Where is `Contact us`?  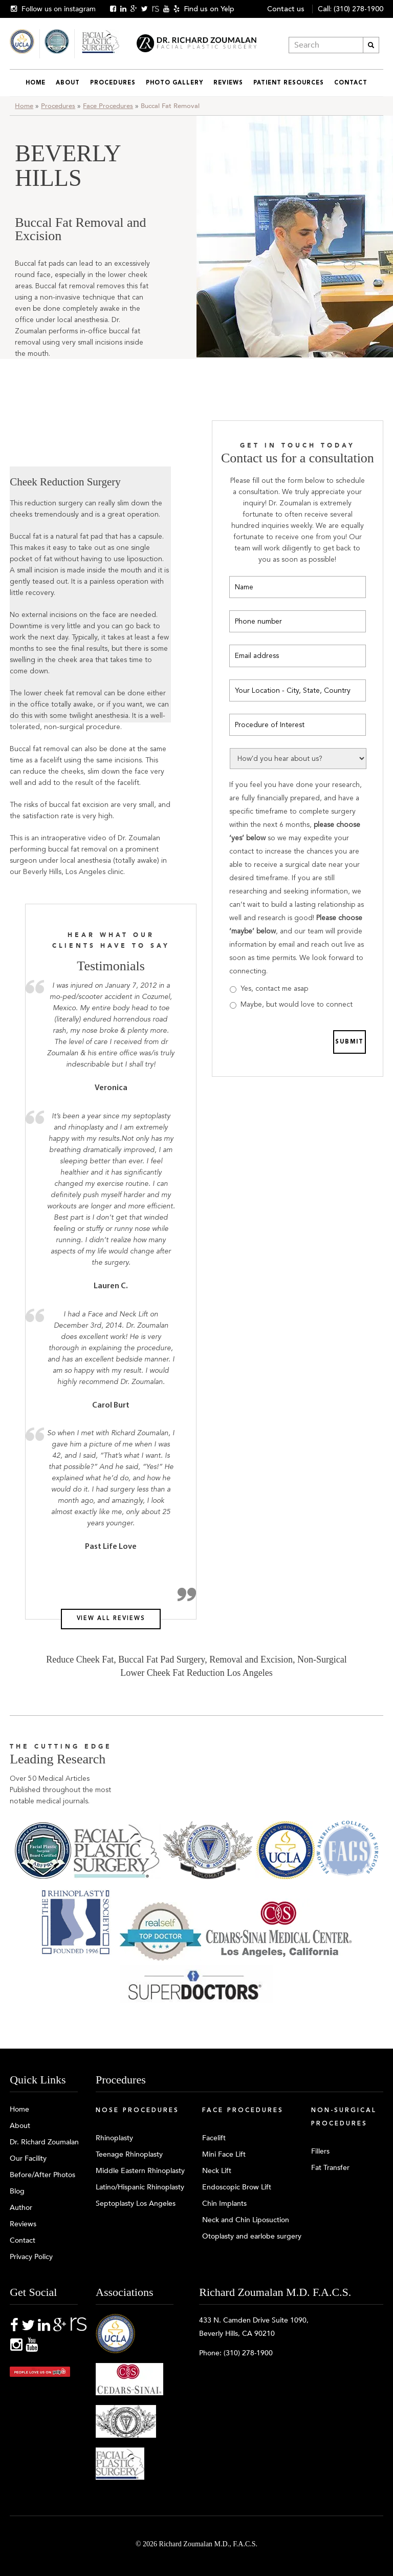
Contact us is located at coordinates (285, 9).